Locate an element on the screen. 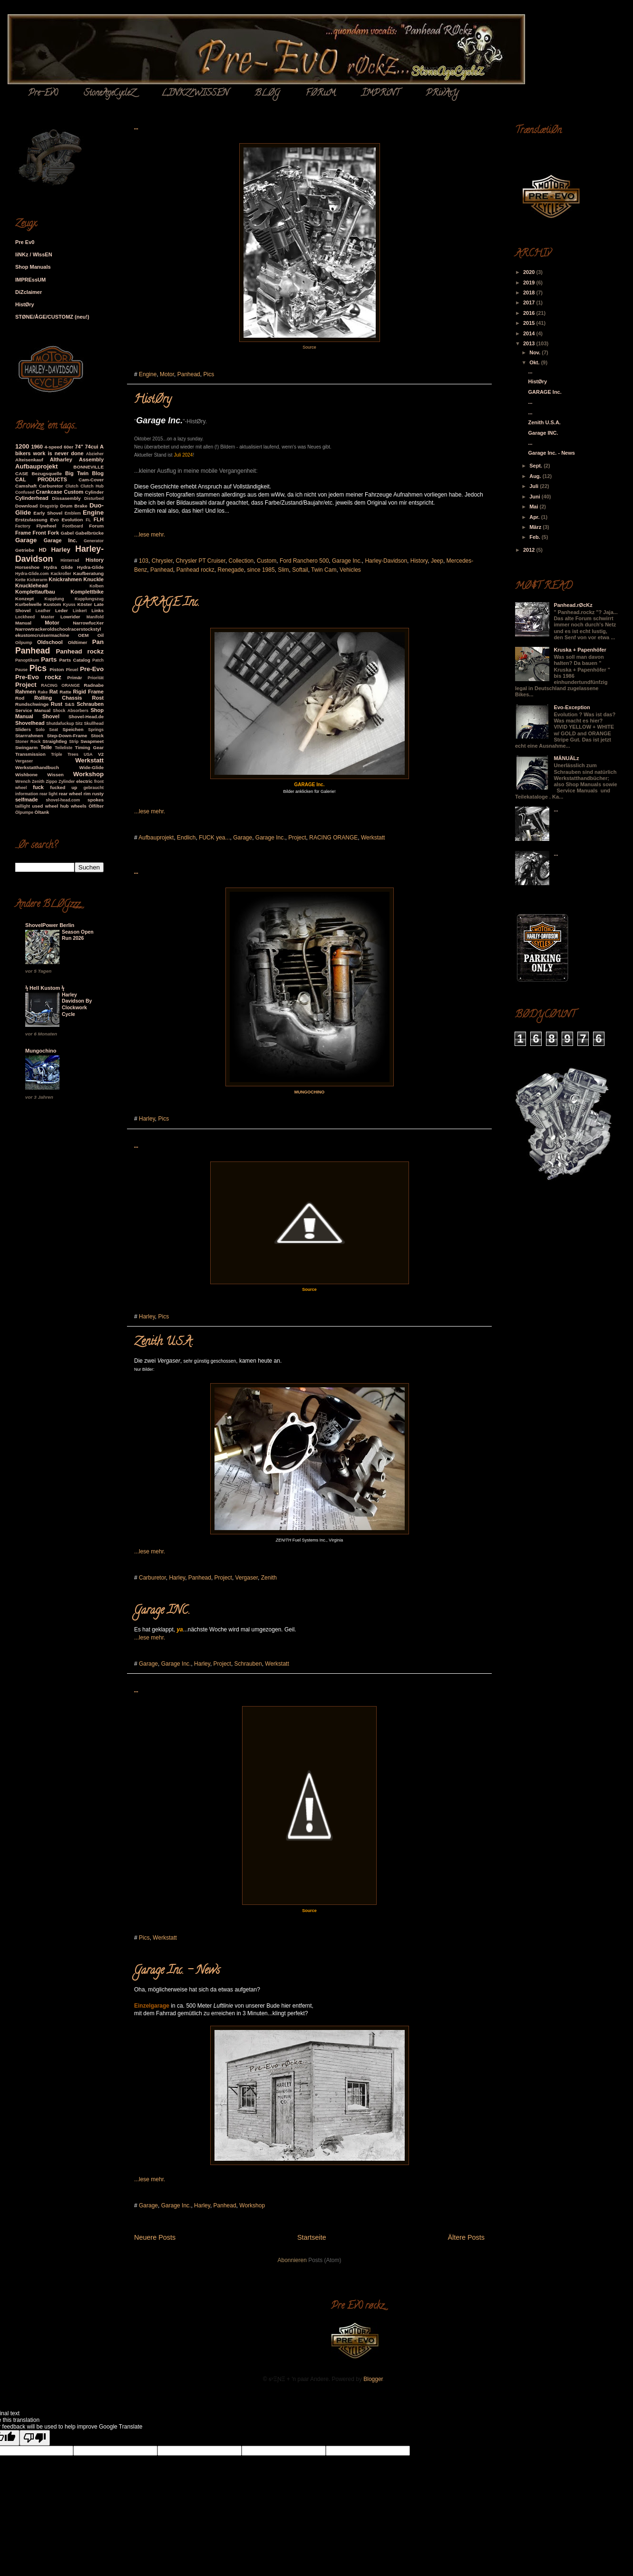  Sept. is located at coordinates (536, 465).